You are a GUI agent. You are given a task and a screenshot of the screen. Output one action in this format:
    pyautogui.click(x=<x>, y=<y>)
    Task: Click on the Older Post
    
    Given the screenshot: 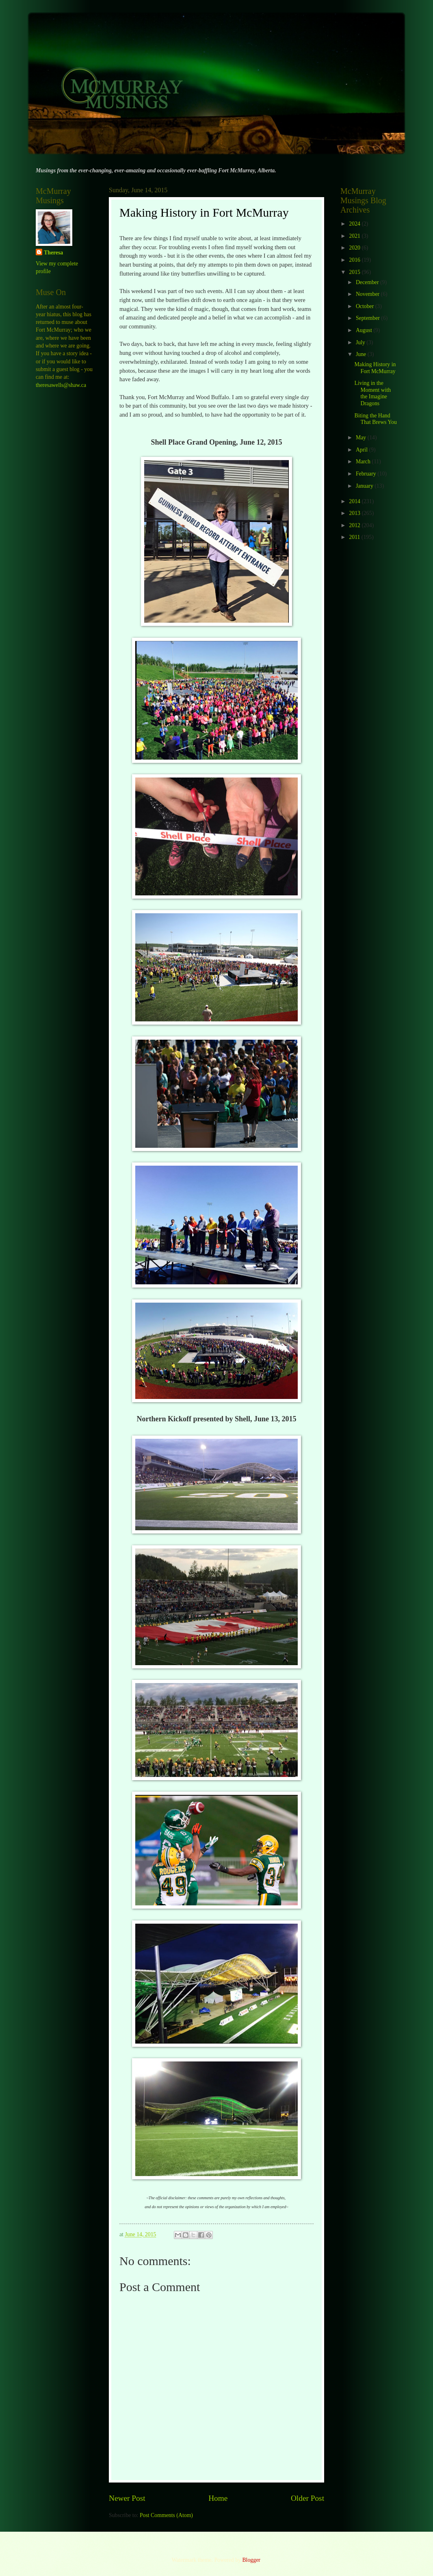 What is the action you would take?
    pyautogui.click(x=307, y=2498)
    